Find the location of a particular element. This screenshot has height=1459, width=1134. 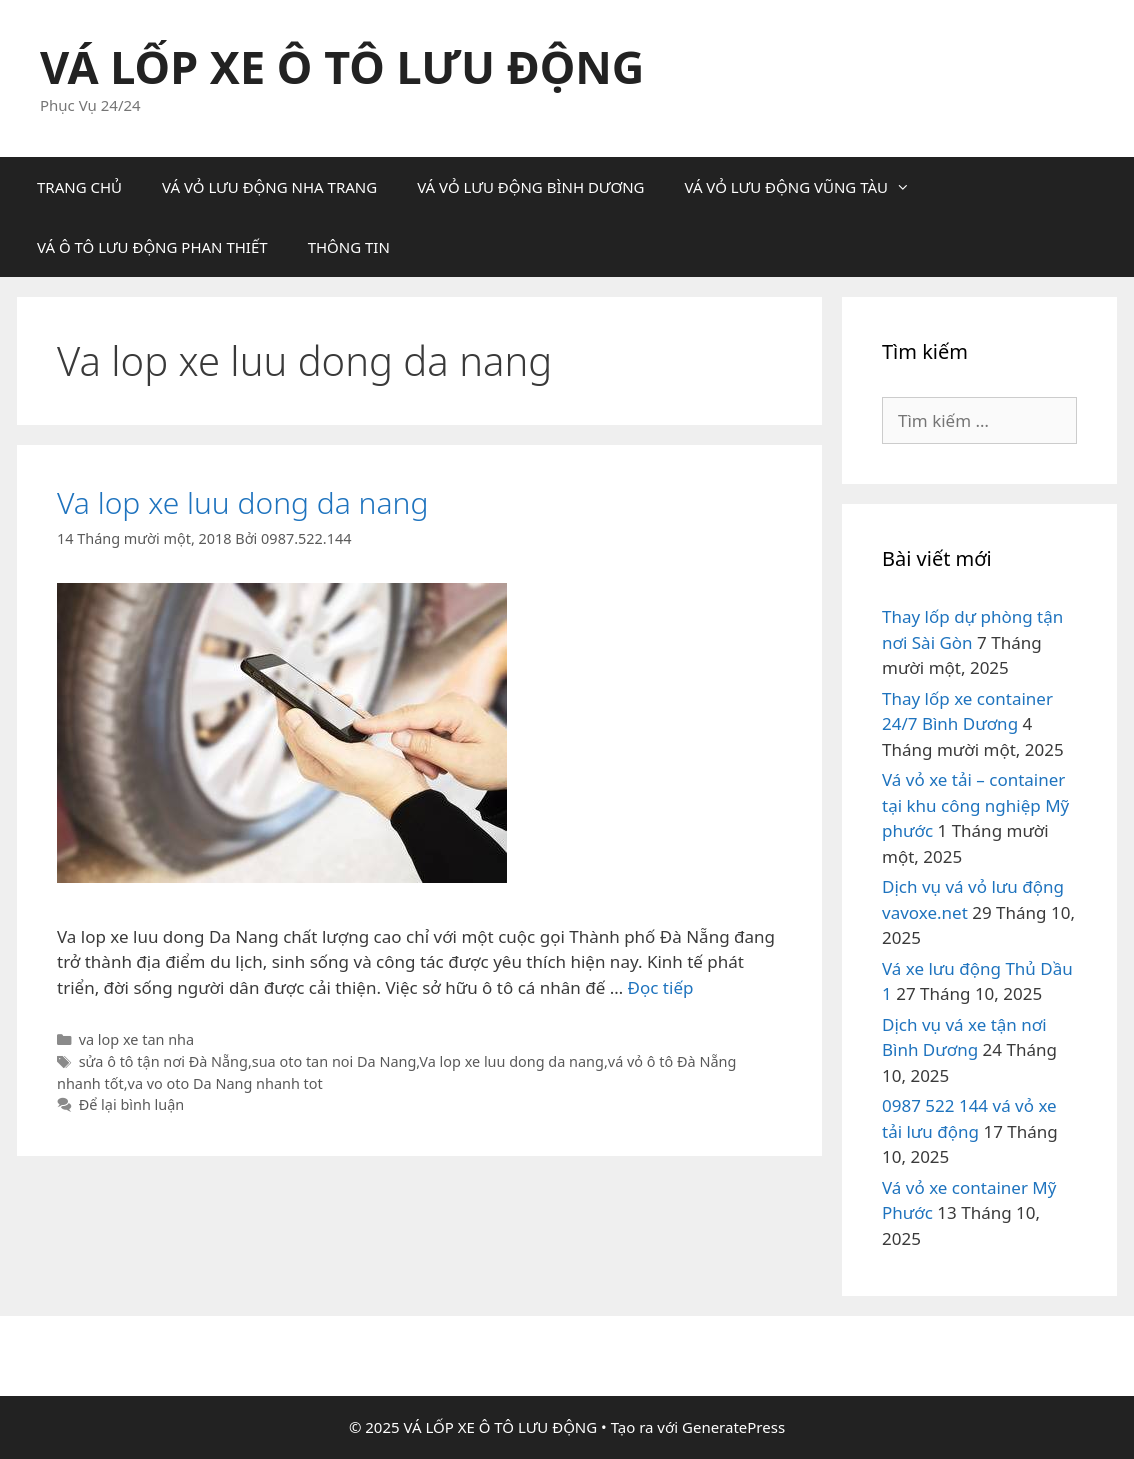

sua oto tan noi Da Nang is located at coordinates (334, 1061).